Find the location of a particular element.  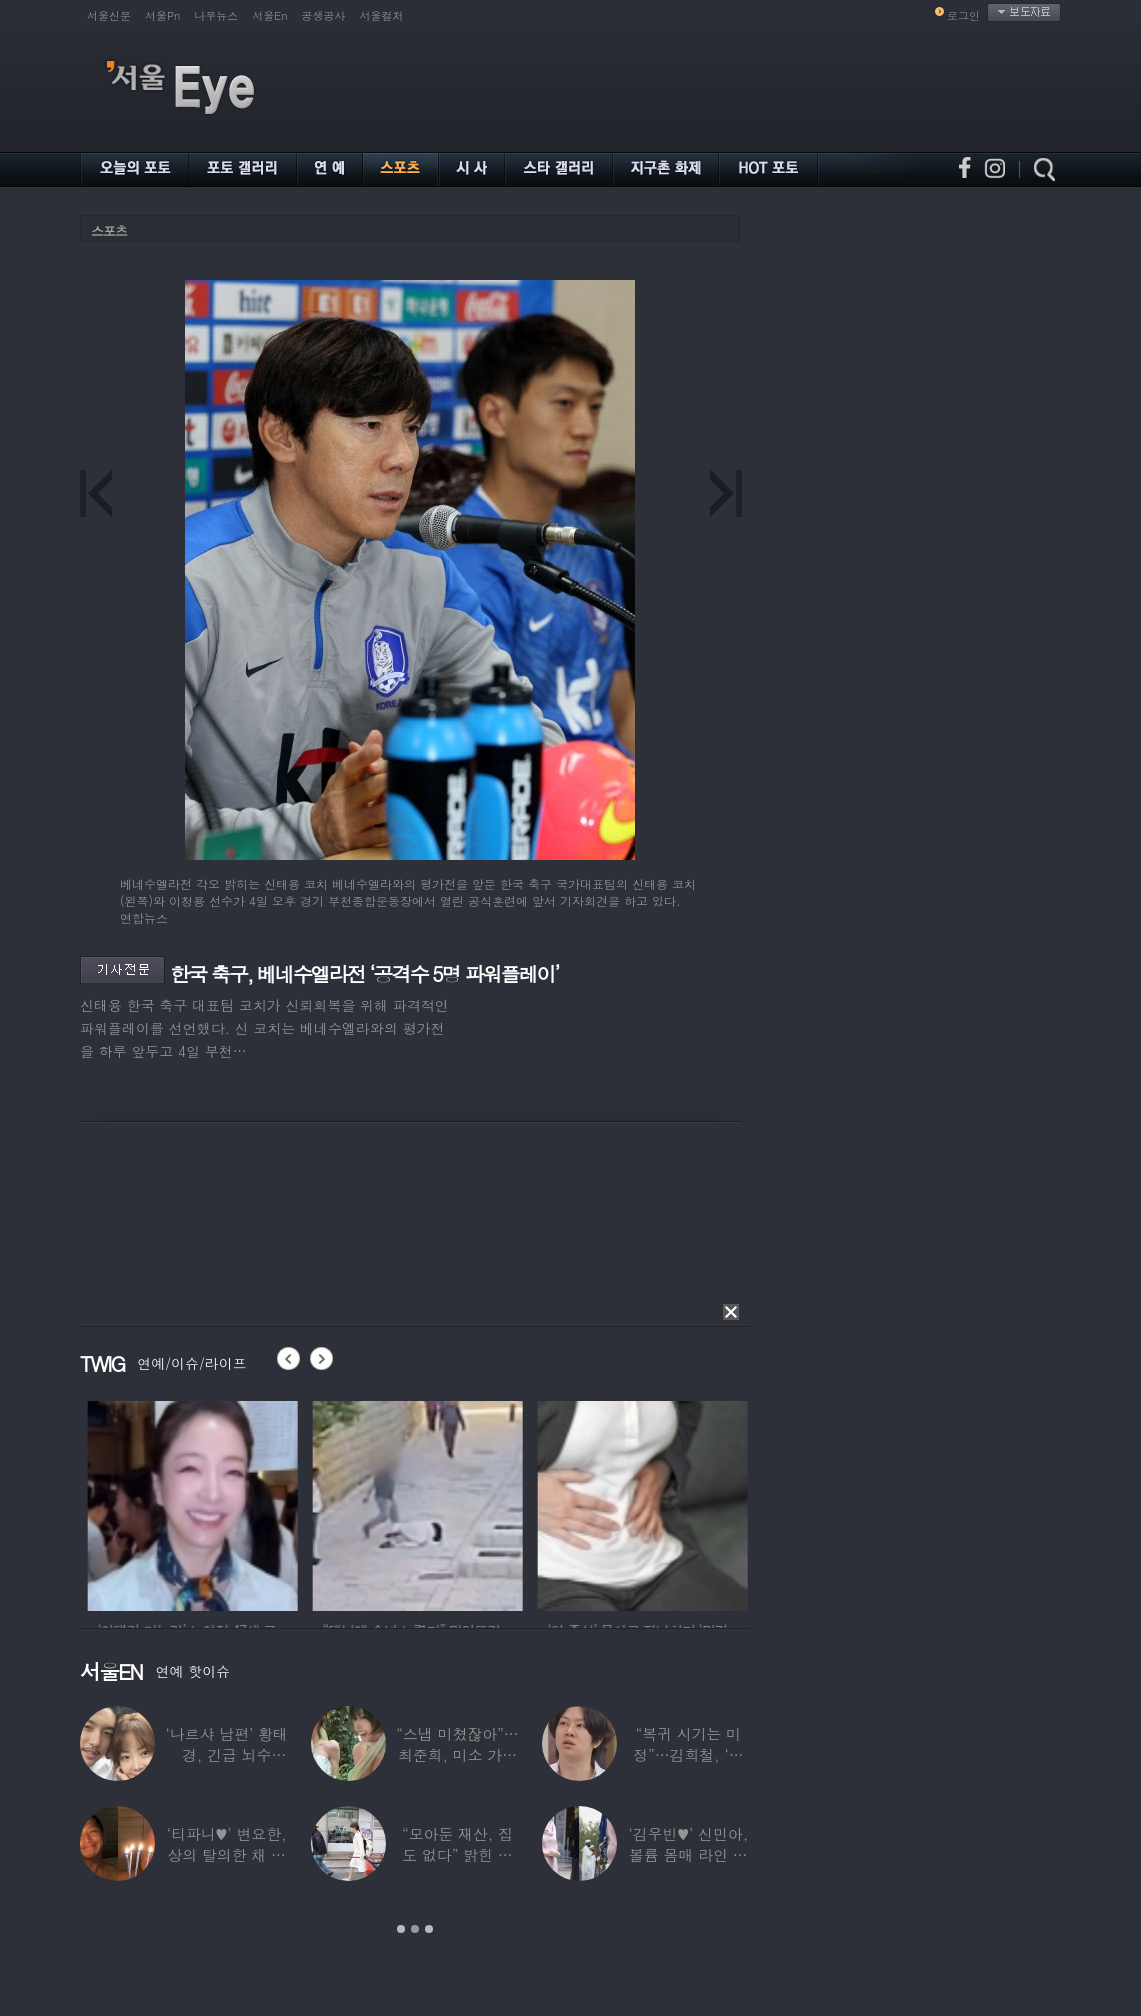

‘티파니♥’ 변요한, 상의 탈의한 채 생일 is located at coordinates (227, 1854).